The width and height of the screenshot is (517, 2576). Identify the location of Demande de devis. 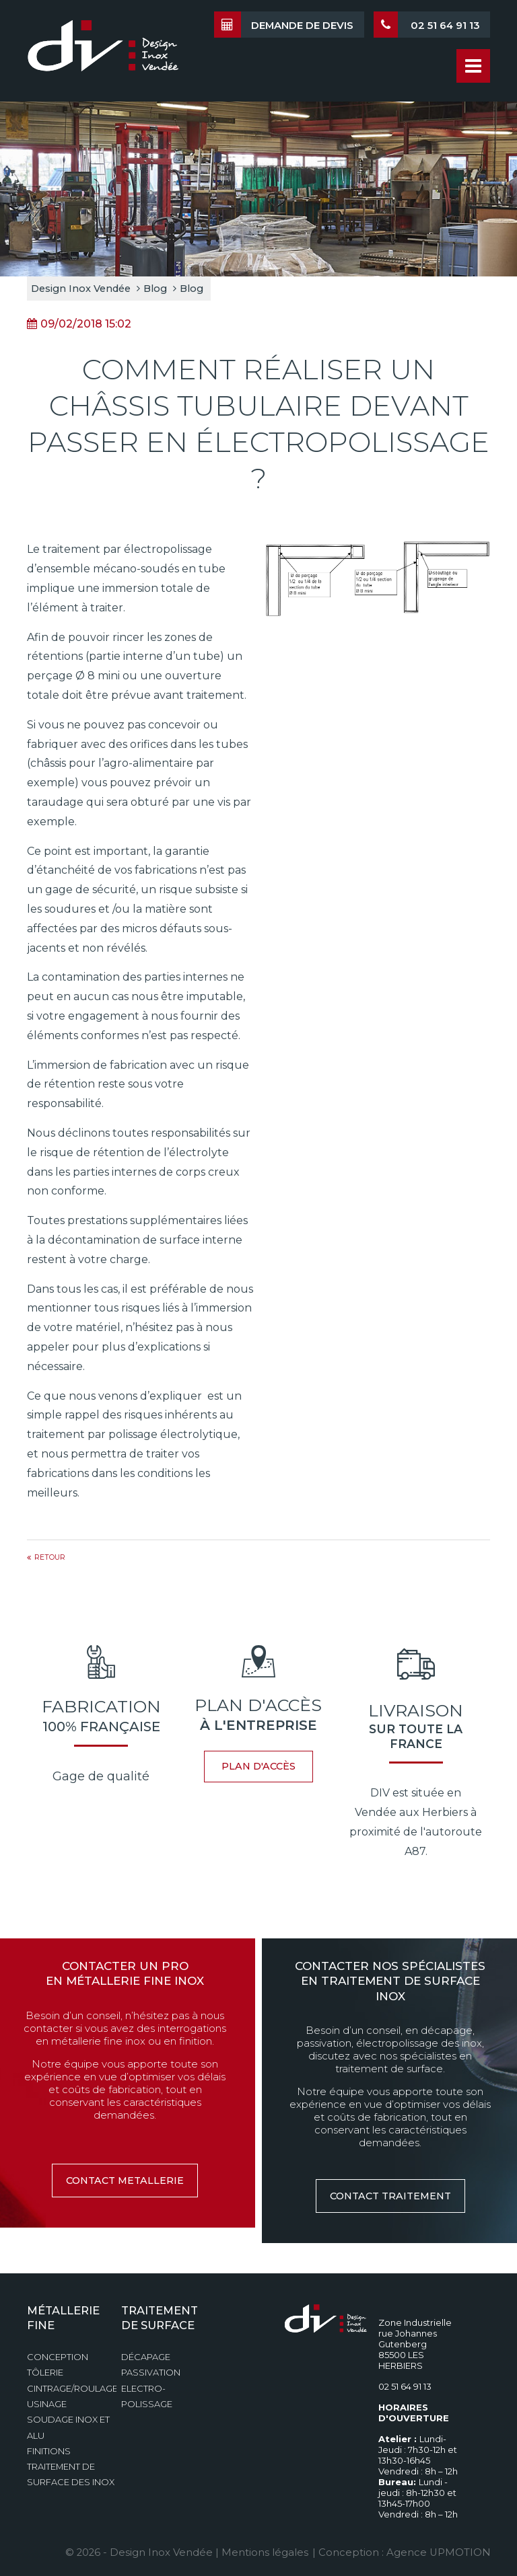
(283, 24).